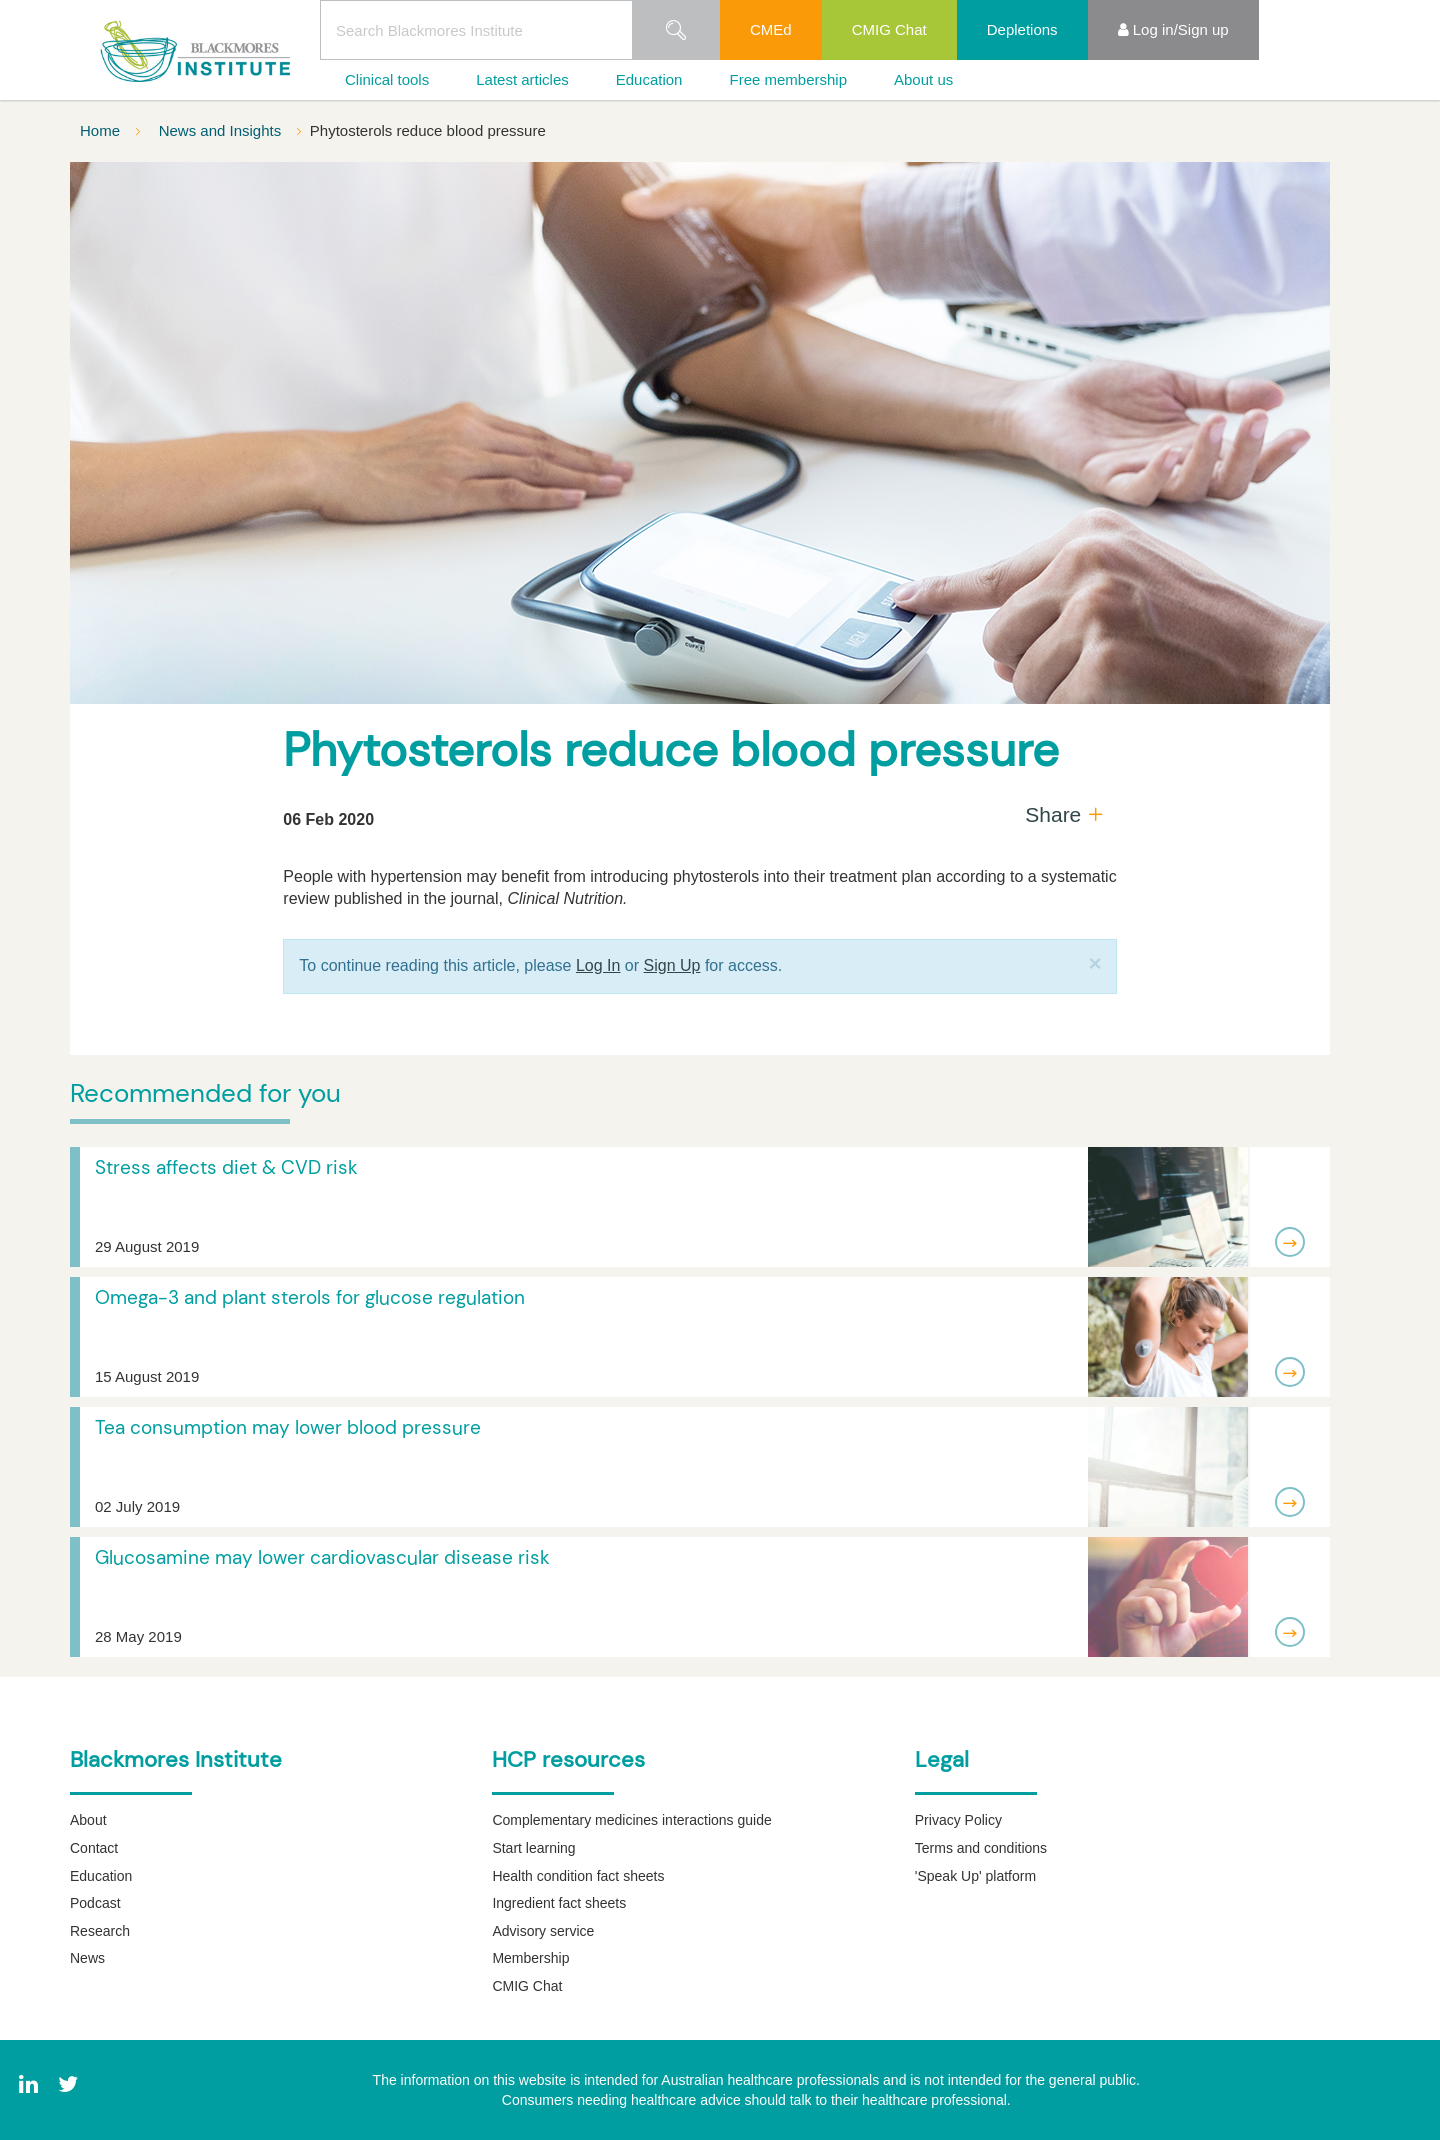  I want to click on Latest articles, so click(522, 79).